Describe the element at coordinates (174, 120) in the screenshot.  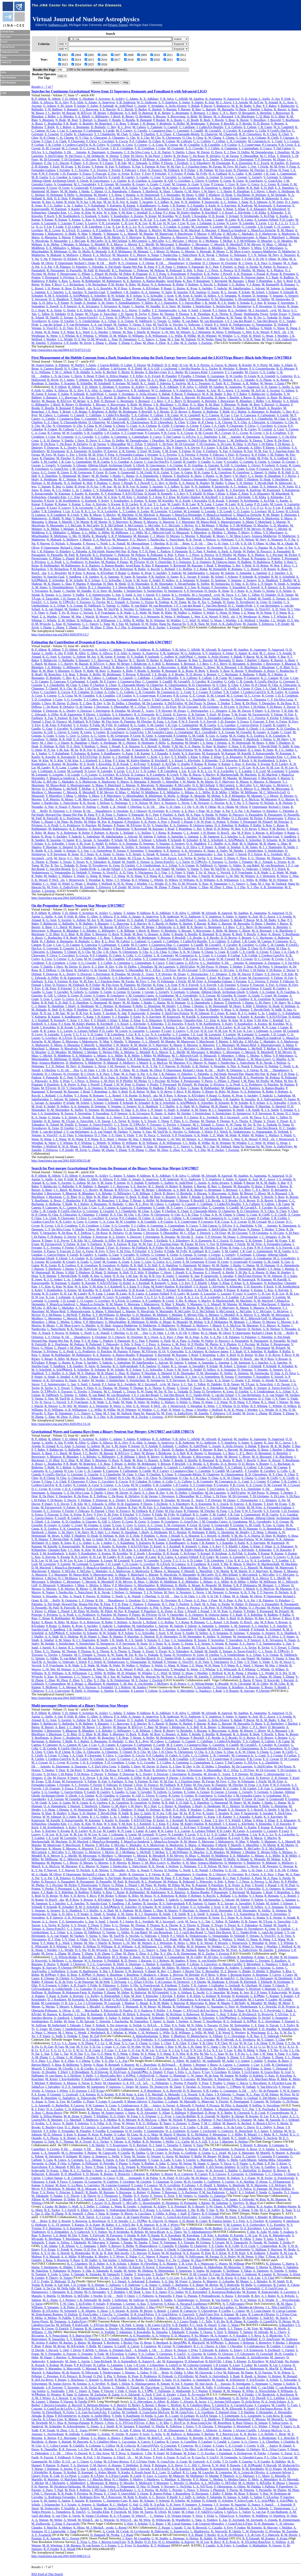
I see `B. A. Boom` at that location.